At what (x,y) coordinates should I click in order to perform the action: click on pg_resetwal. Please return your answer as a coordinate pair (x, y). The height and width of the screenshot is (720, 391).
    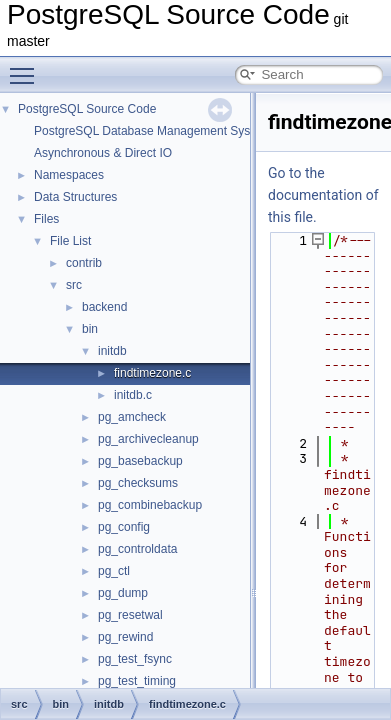
    Looking at the image, I should click on (130, 615).